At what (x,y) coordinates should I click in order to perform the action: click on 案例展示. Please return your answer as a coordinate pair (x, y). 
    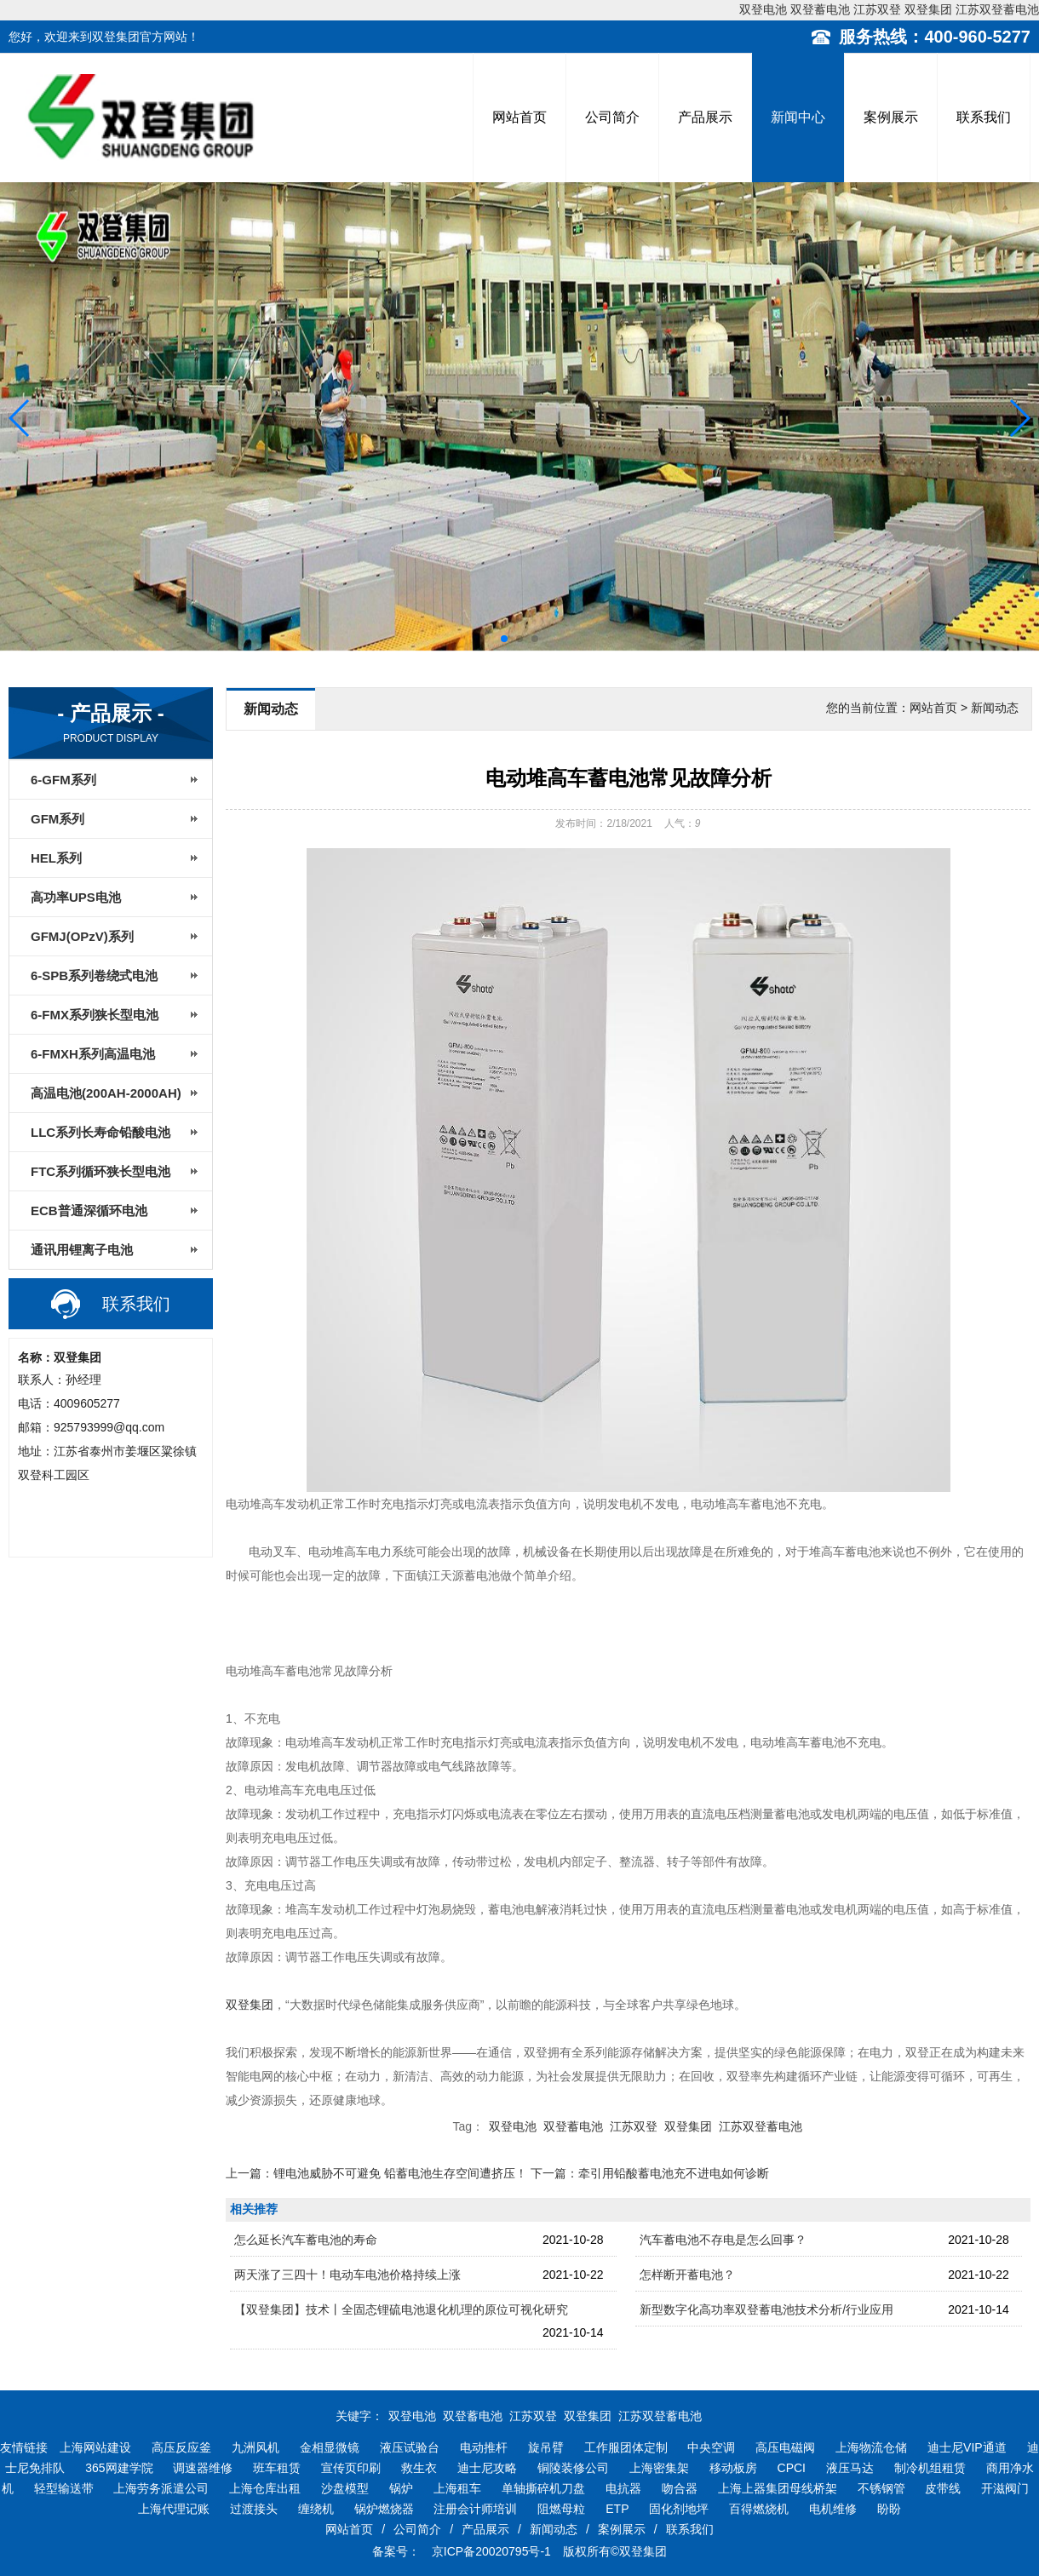
    Looking at the image, I should click on (891, 117).